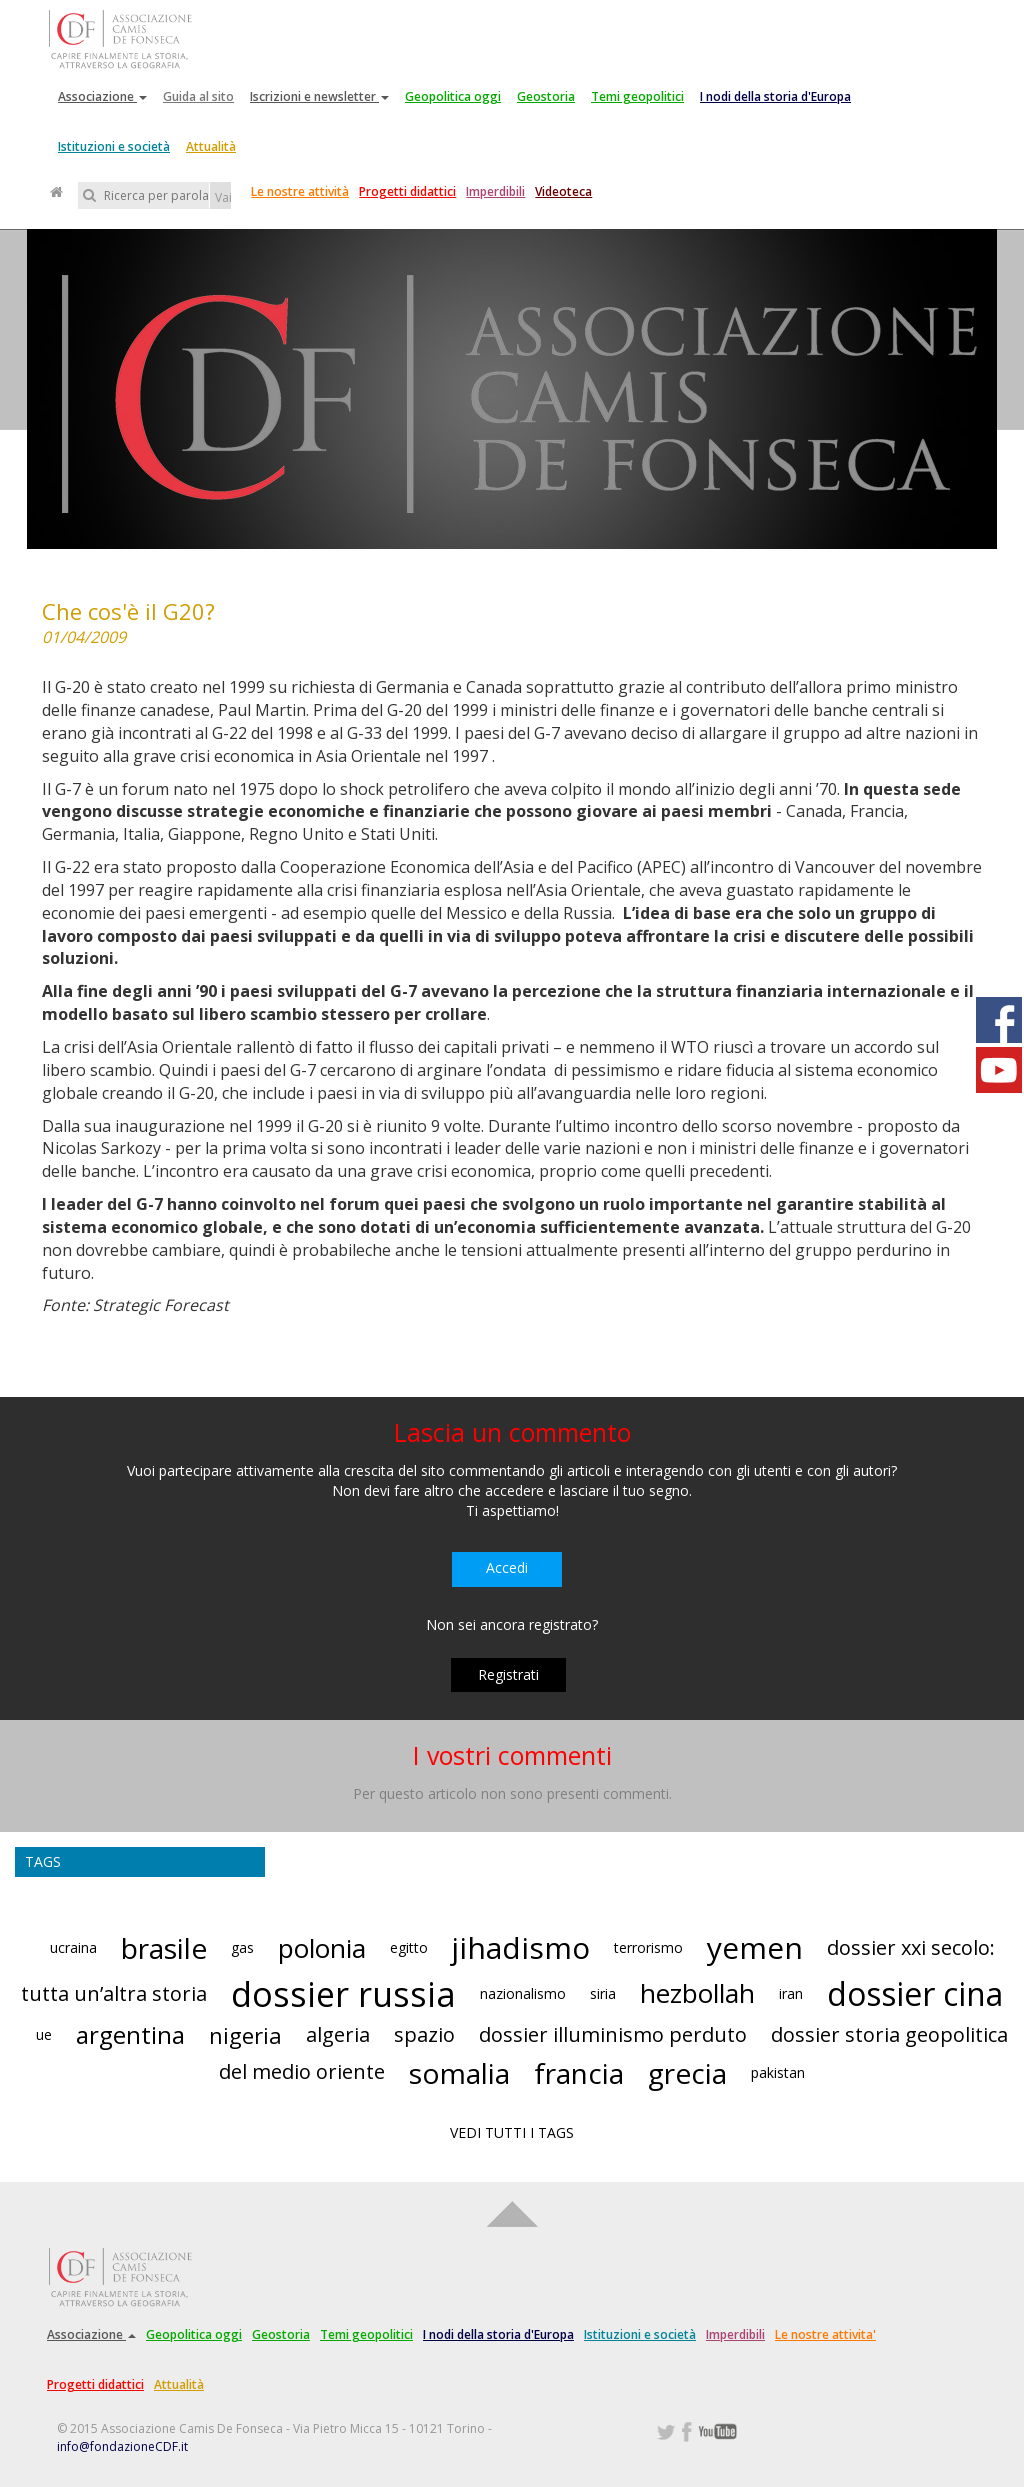 The image size is (1024, 2487). Describe the element at coordinates (507, 1567) in the screenshot. I see `Accedi` at that location.